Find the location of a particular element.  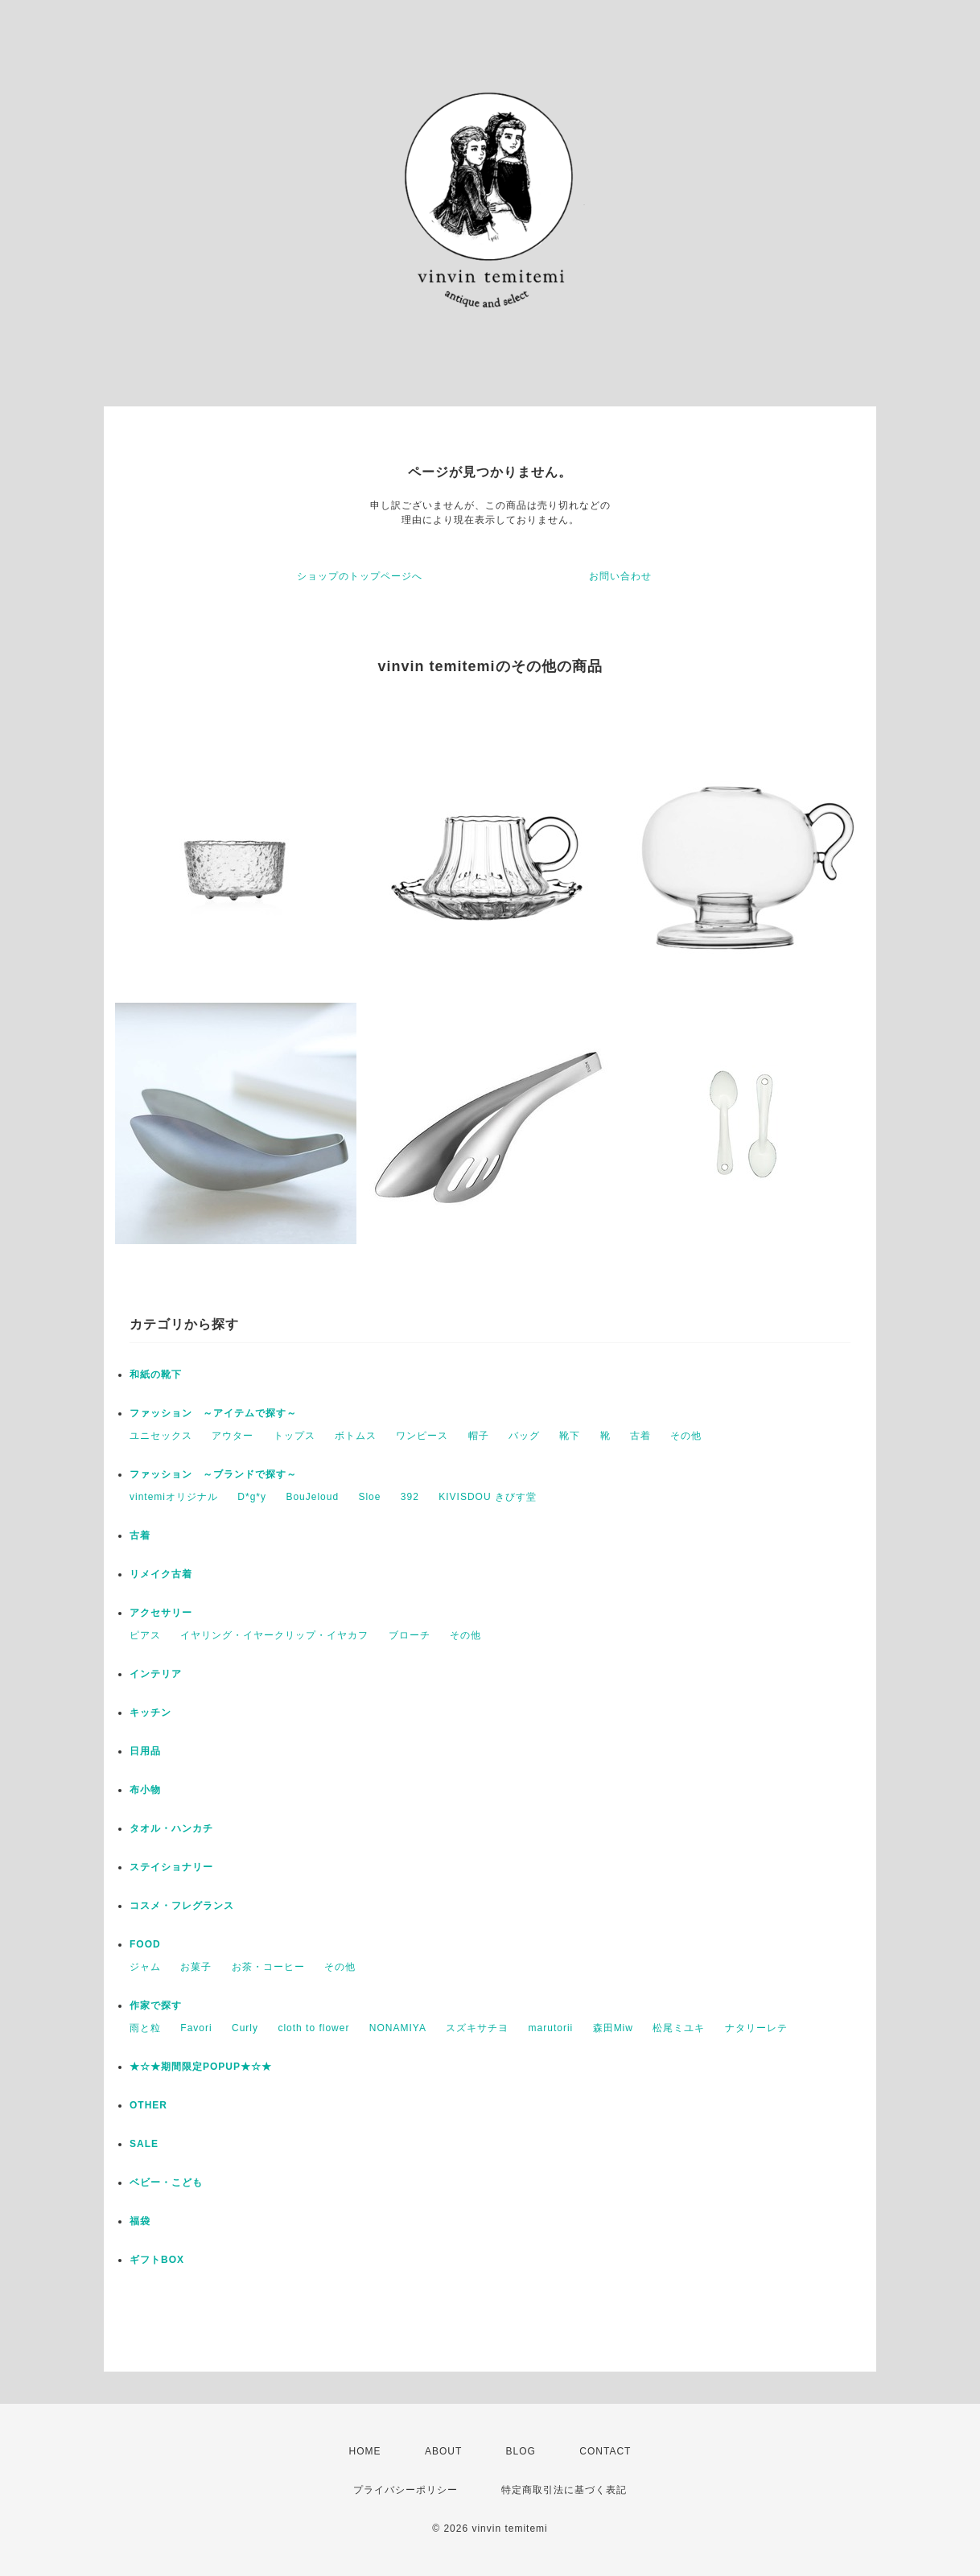

CONTACT is located at coordinates (605, 2451).